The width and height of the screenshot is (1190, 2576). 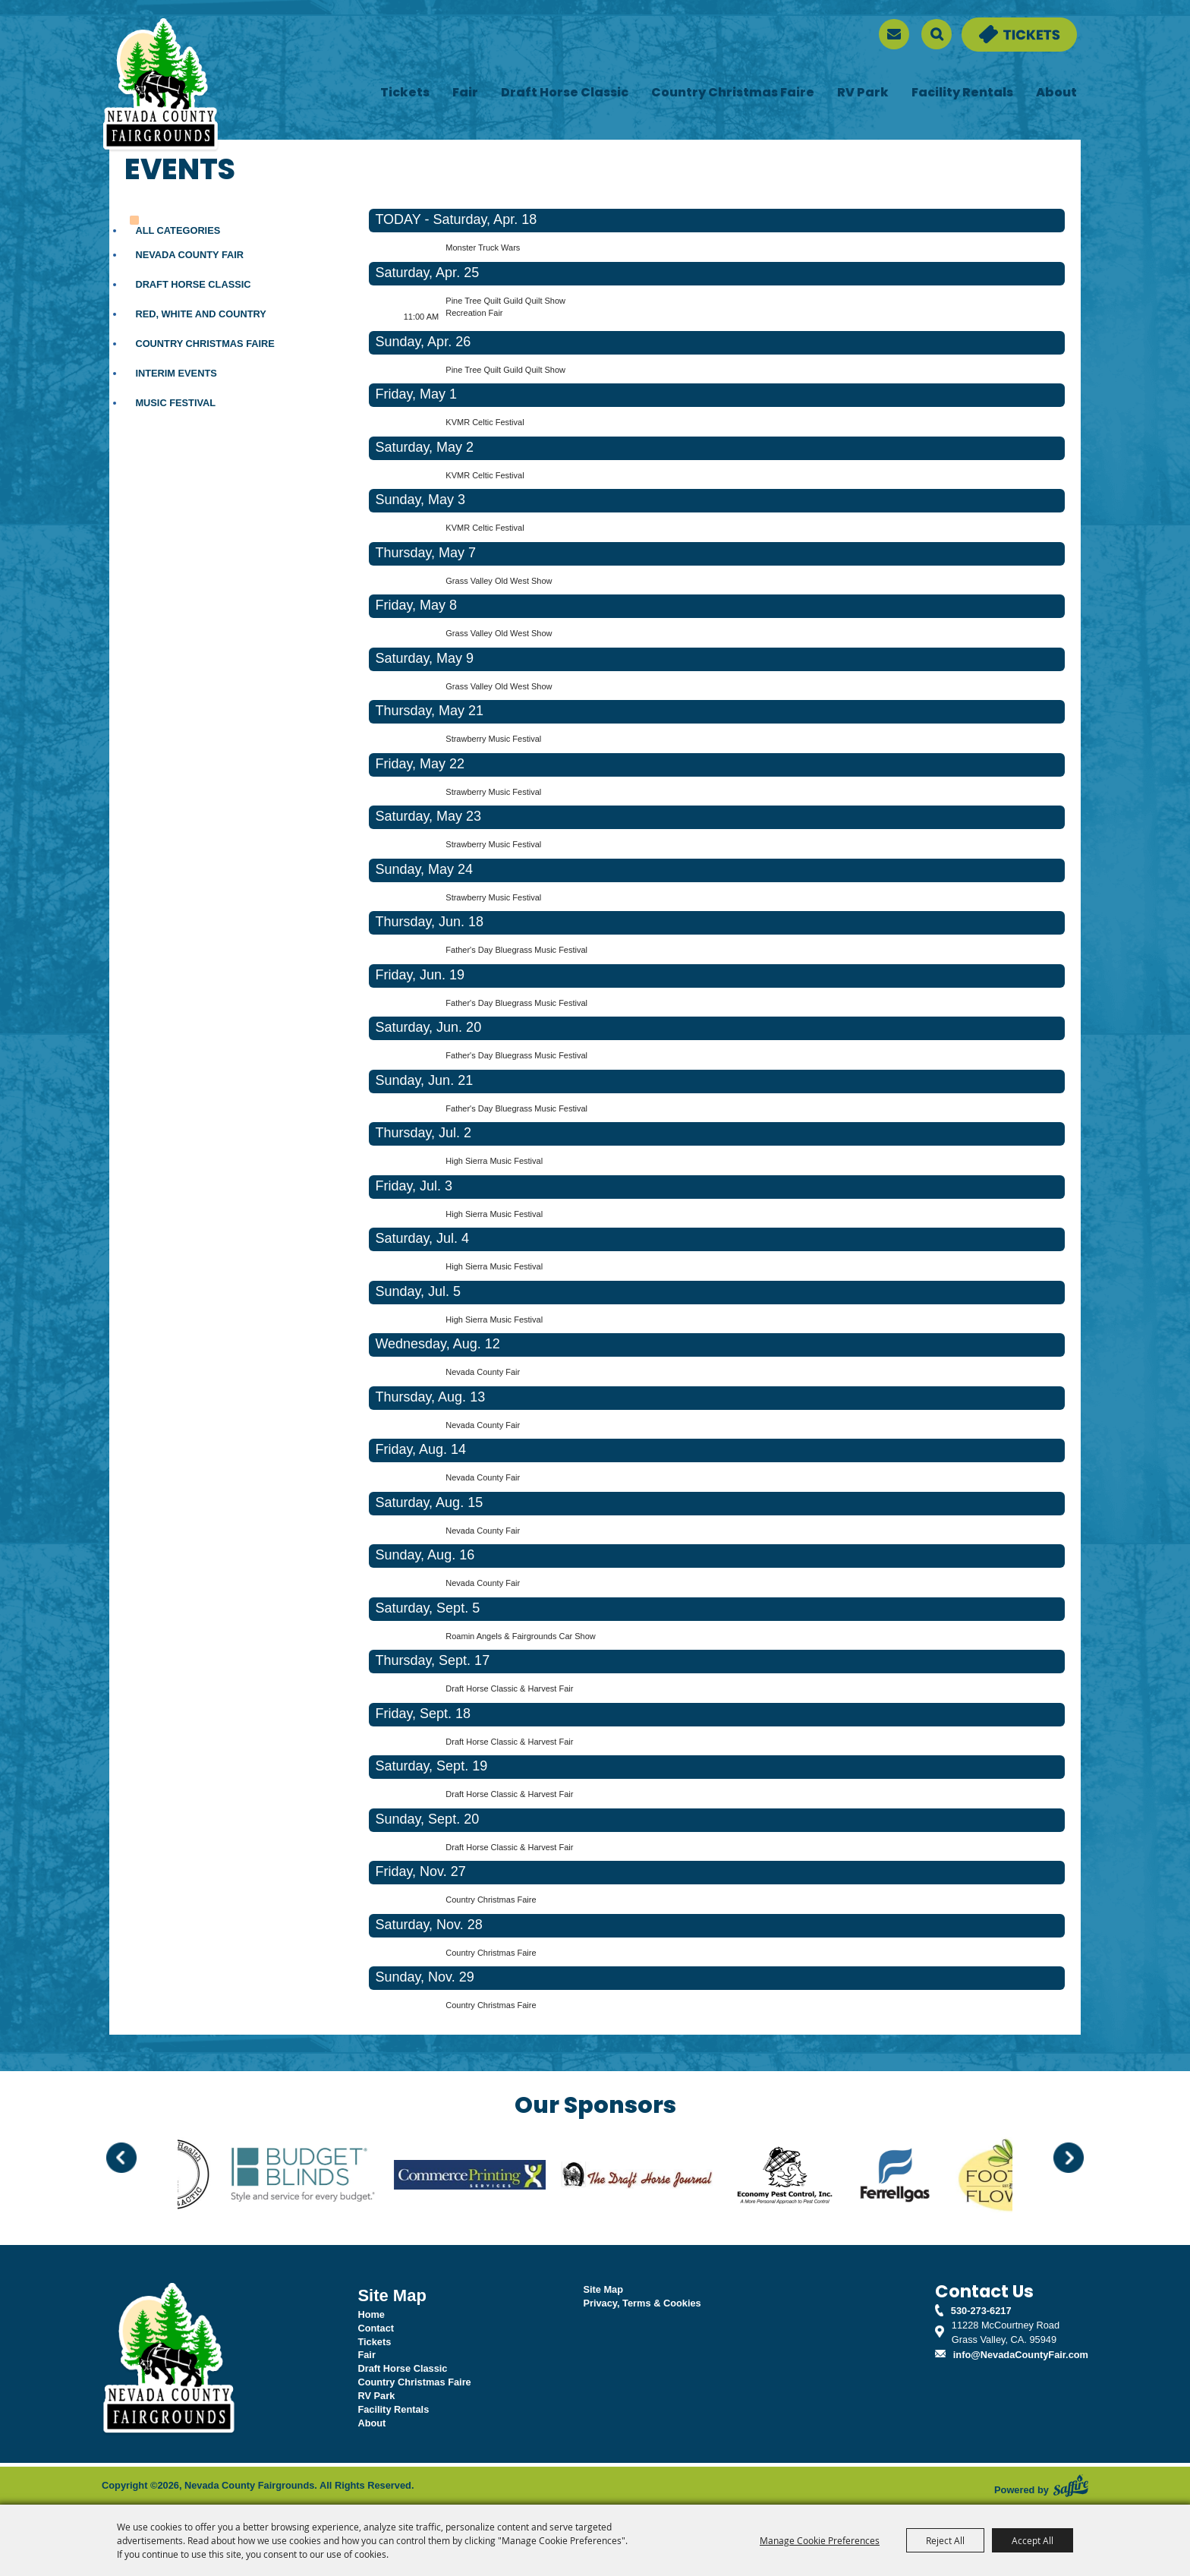 I want to click on 530-273-6217, so click(x=981, y=2310).